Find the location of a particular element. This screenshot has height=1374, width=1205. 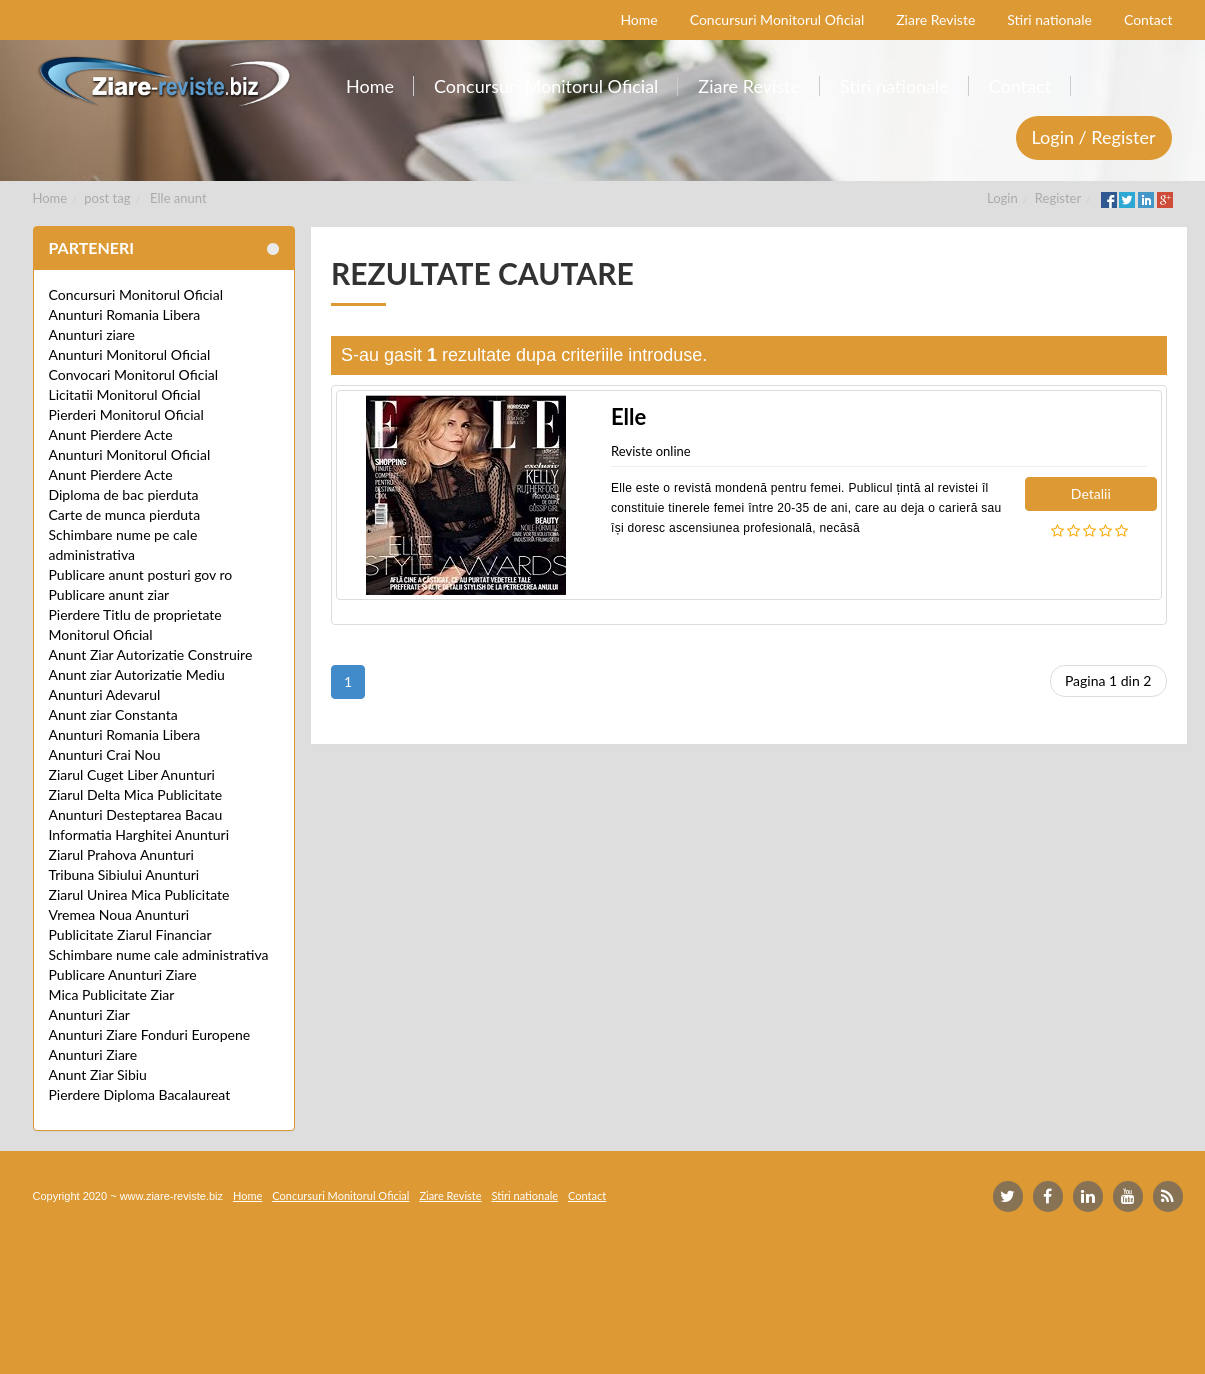

Vremea Noua Anunturi is located at coordinates (119, 914).